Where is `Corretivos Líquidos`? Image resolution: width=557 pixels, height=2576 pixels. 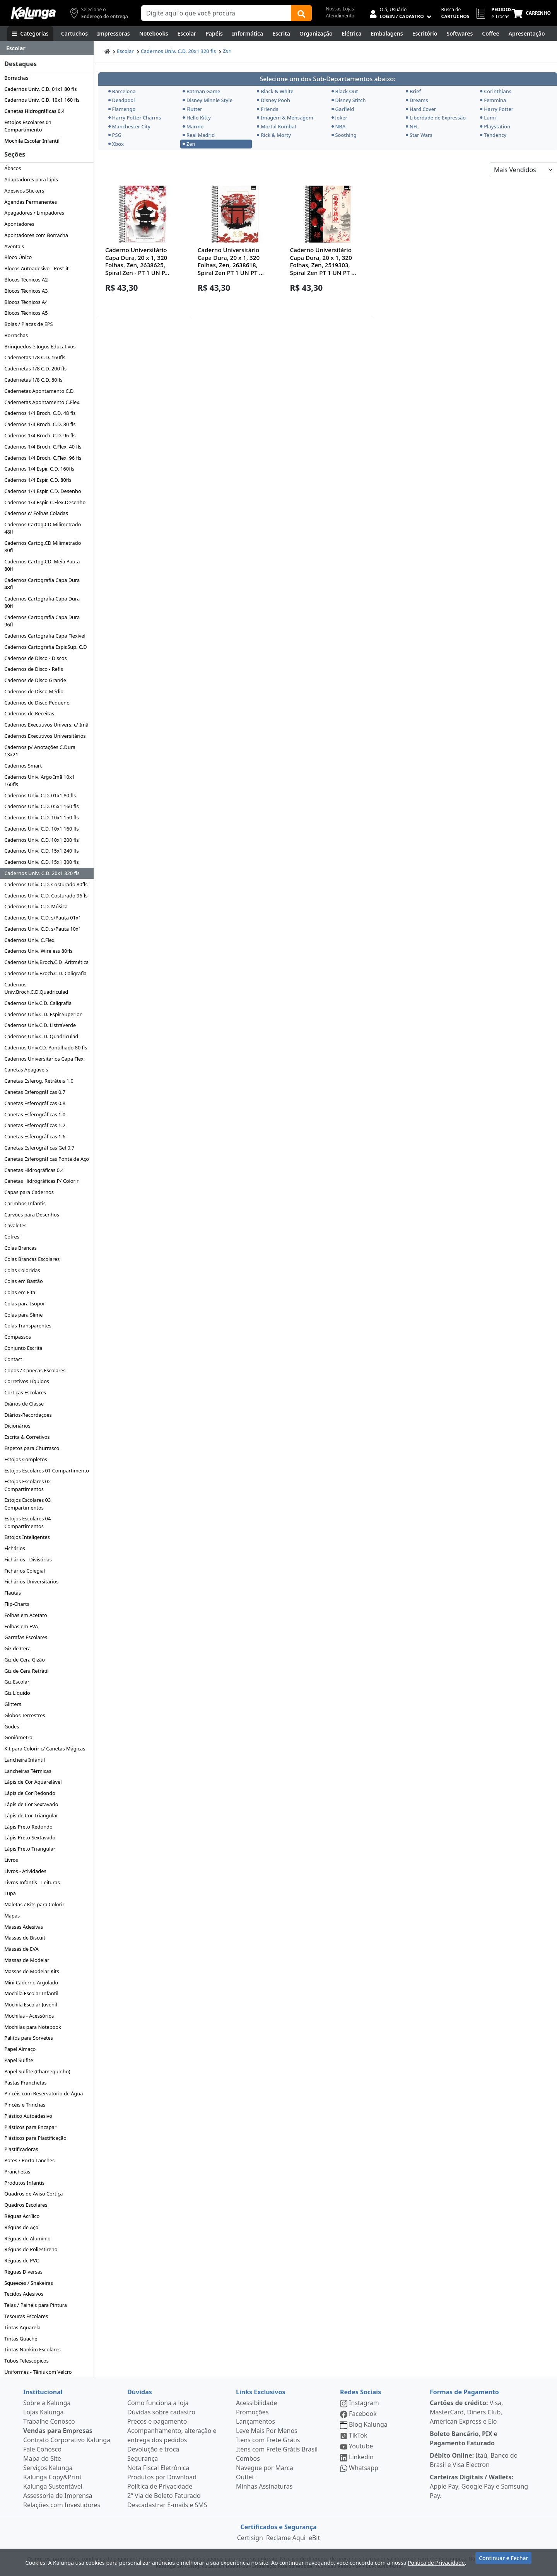 Corretivos Líquidos is located at coordinates (26, 1381).